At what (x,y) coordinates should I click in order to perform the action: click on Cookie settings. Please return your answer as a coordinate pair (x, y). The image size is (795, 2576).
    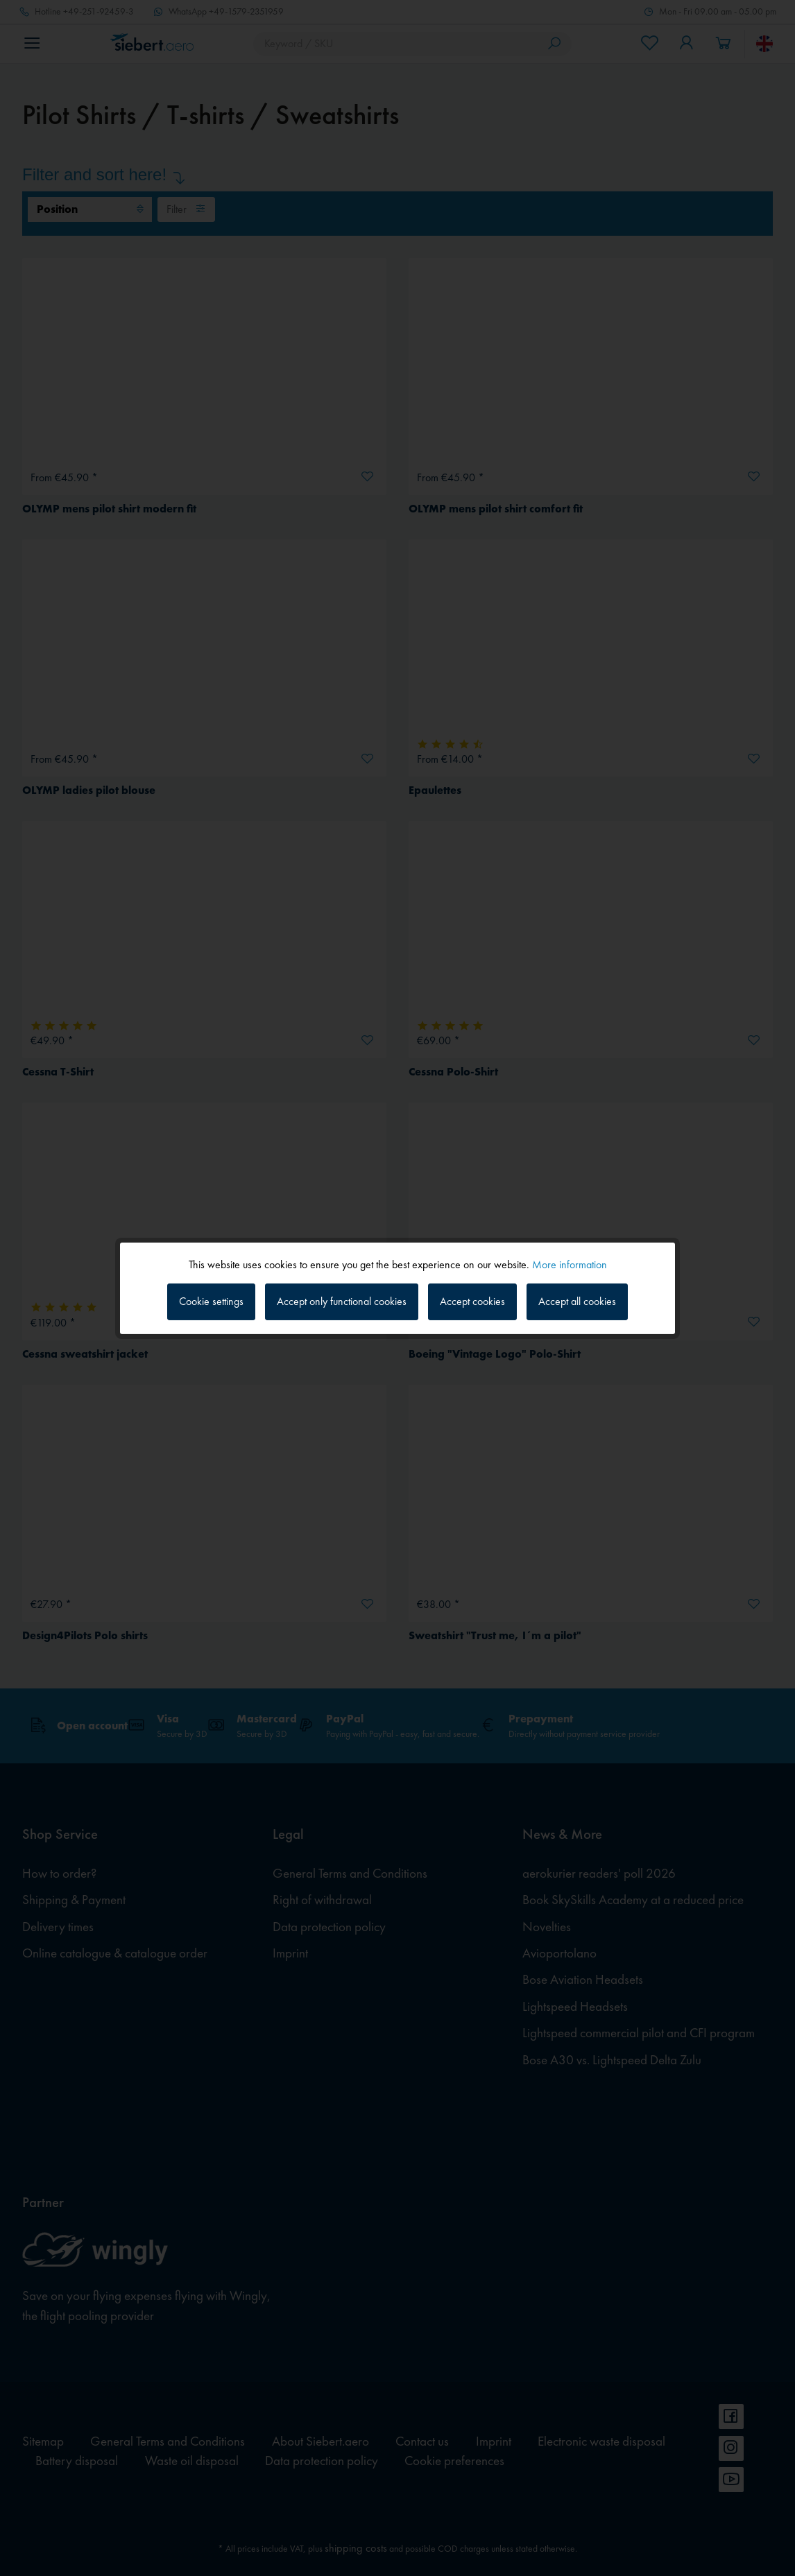
    Looking at the image, I should click on (211, 1301).